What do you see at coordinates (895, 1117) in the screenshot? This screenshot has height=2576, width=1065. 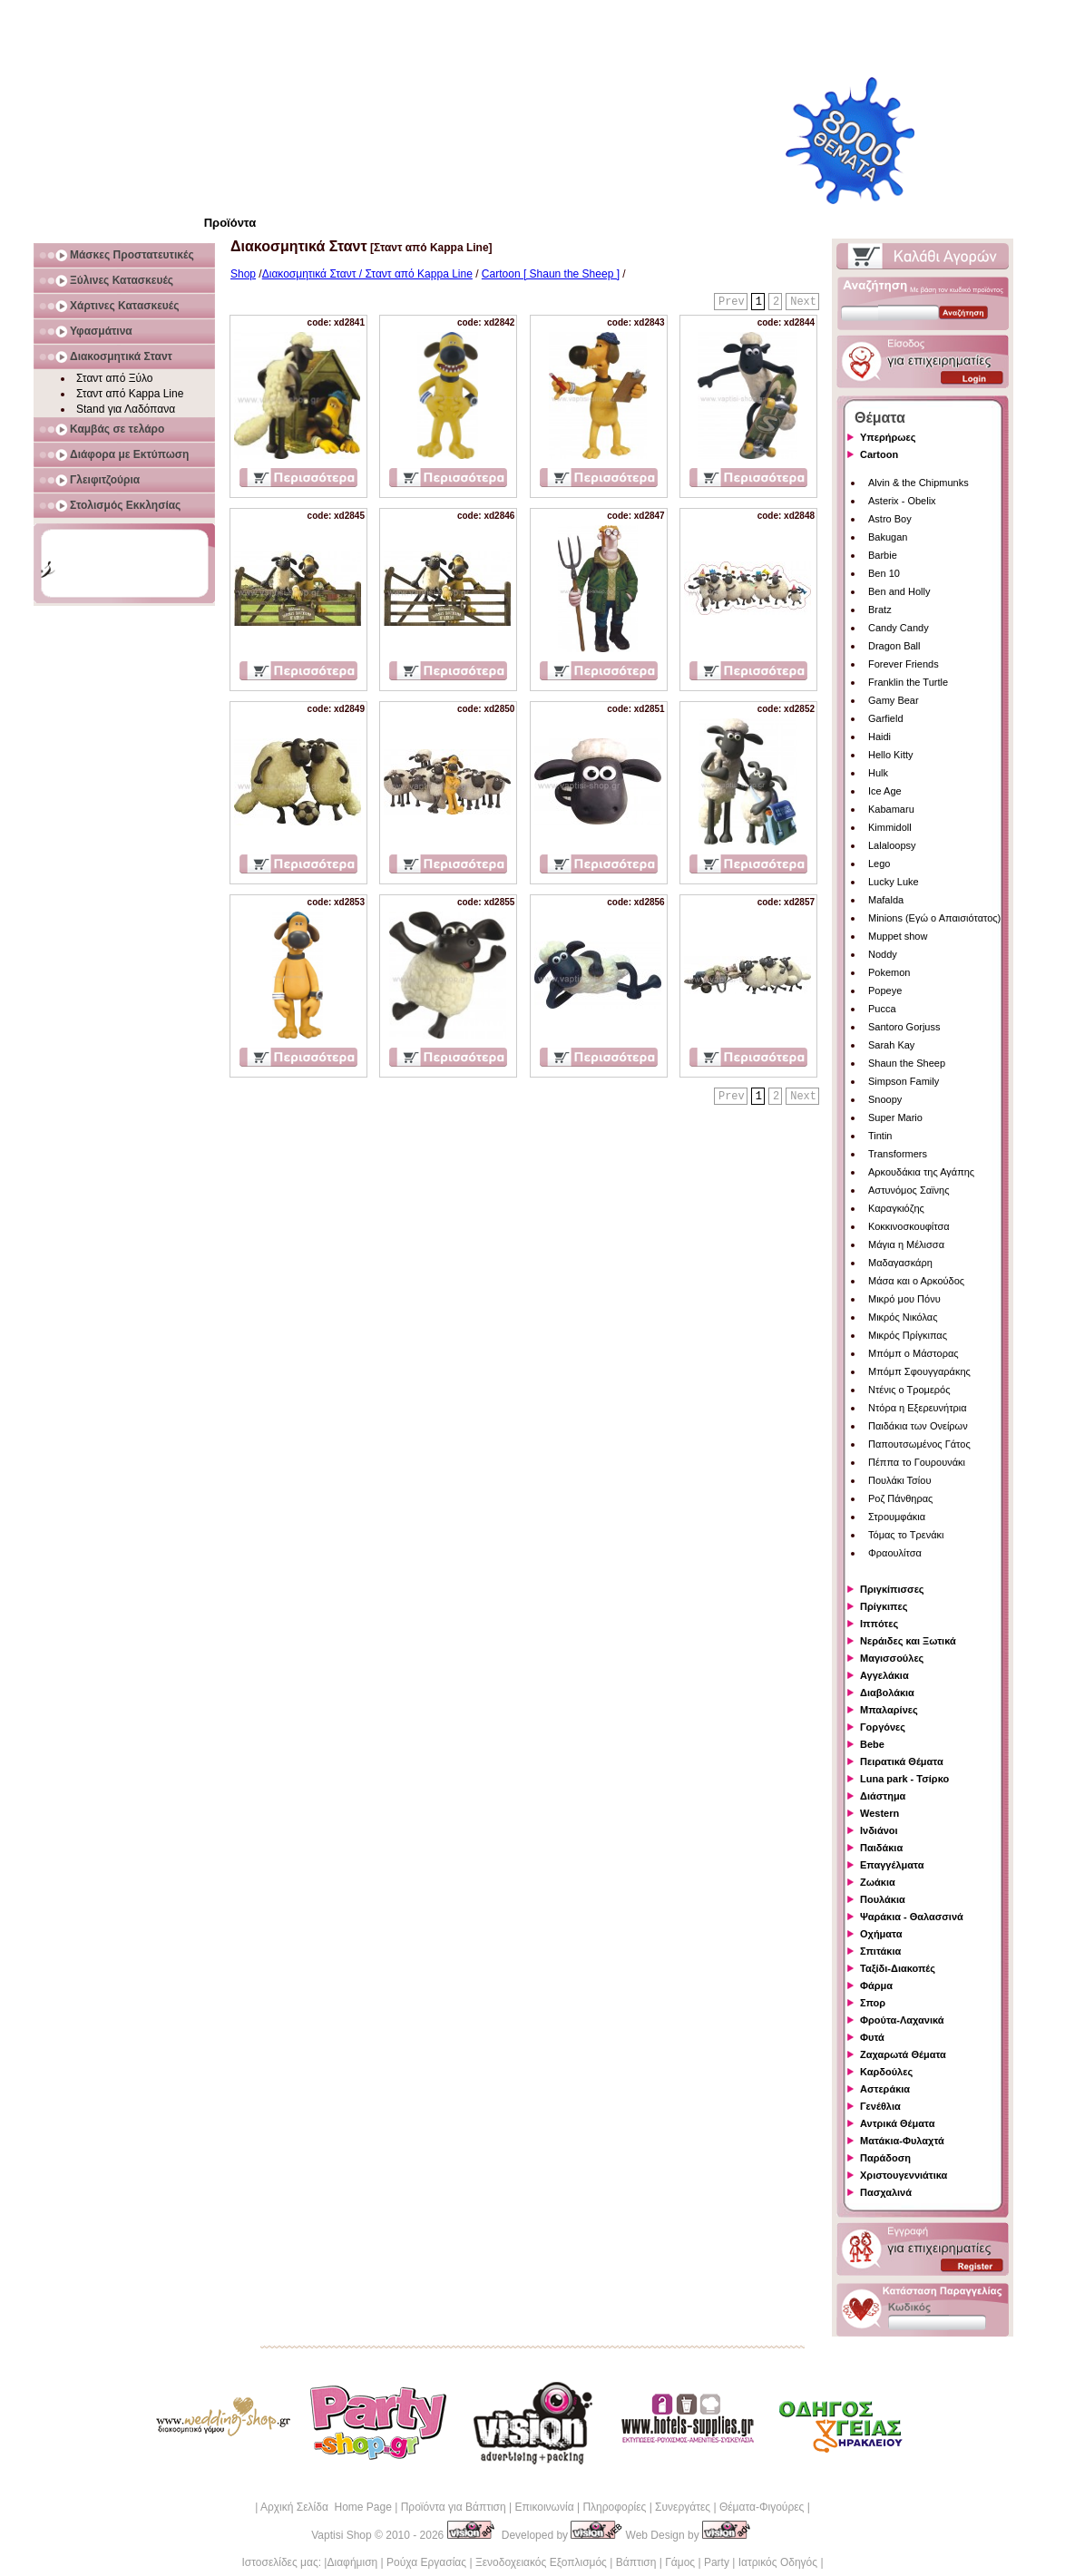 I see `Super Mario` at bounding box center [895, 1117].